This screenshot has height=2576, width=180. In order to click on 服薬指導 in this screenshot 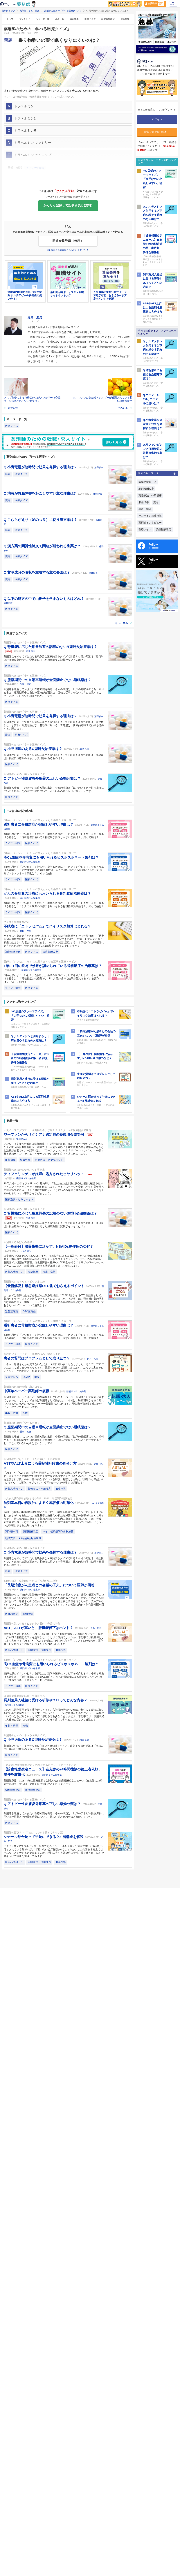, I will do `click(124, 19)`.